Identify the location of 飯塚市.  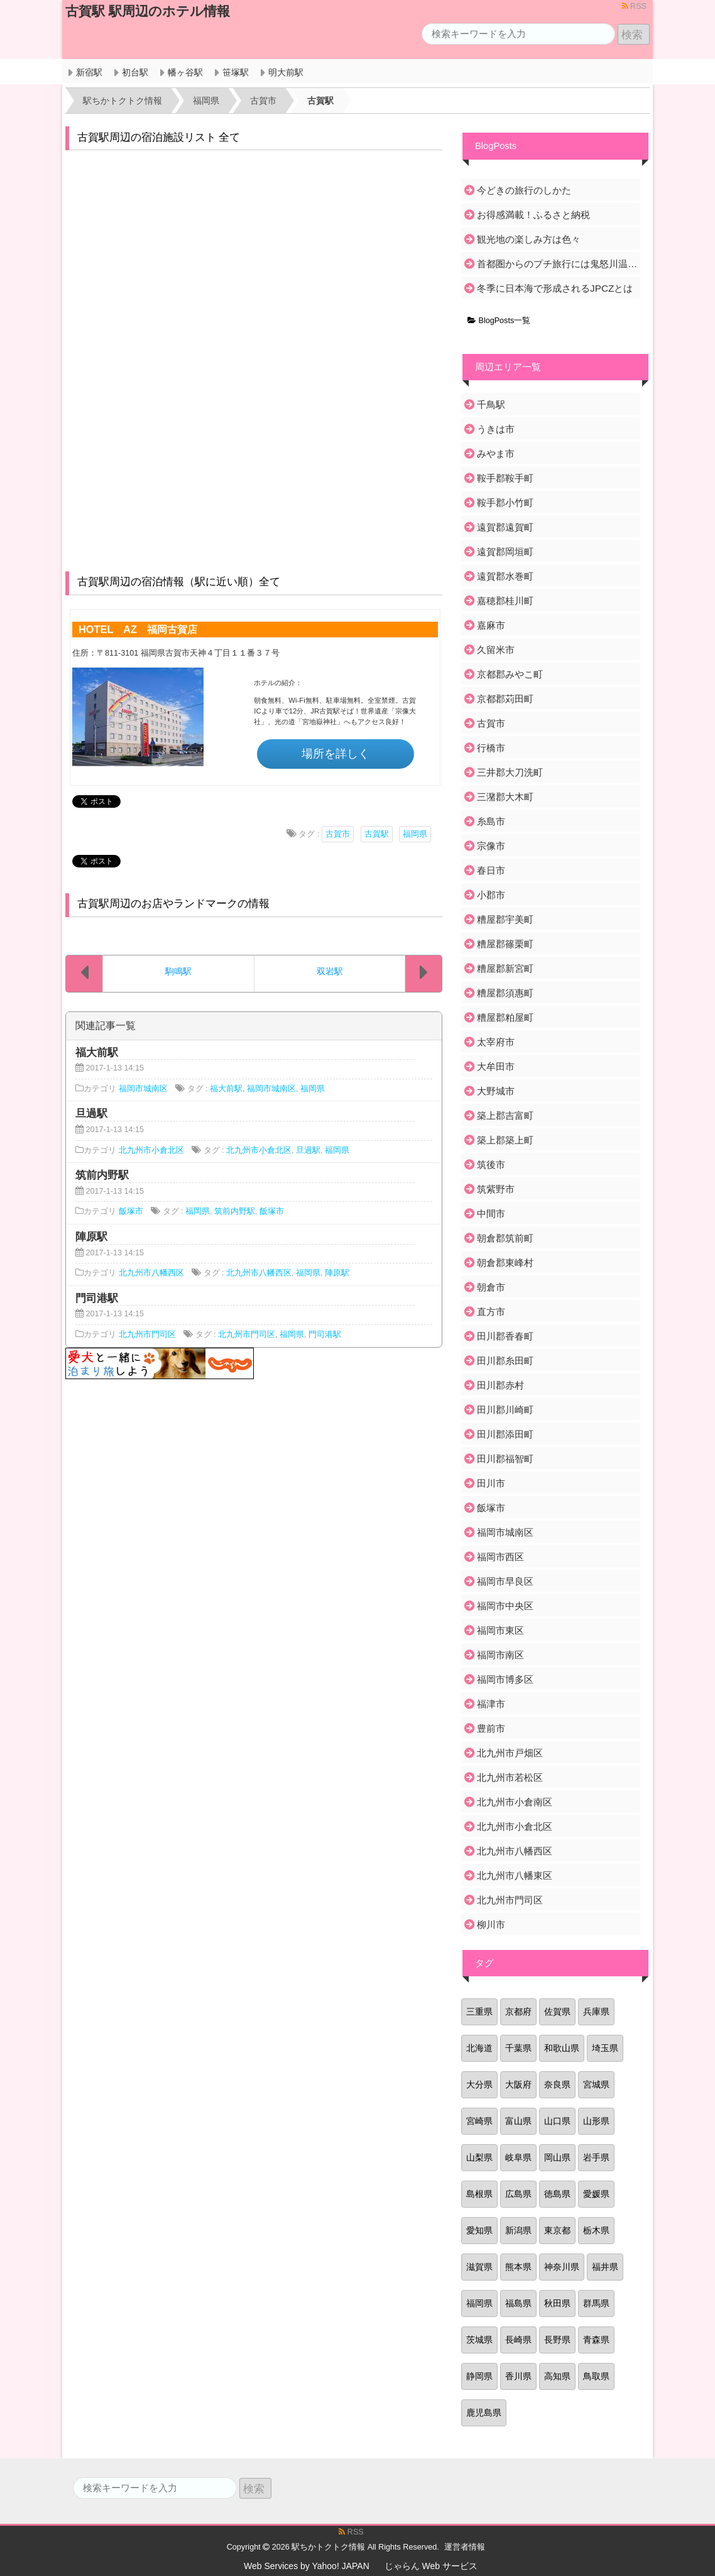
(131, 1211).